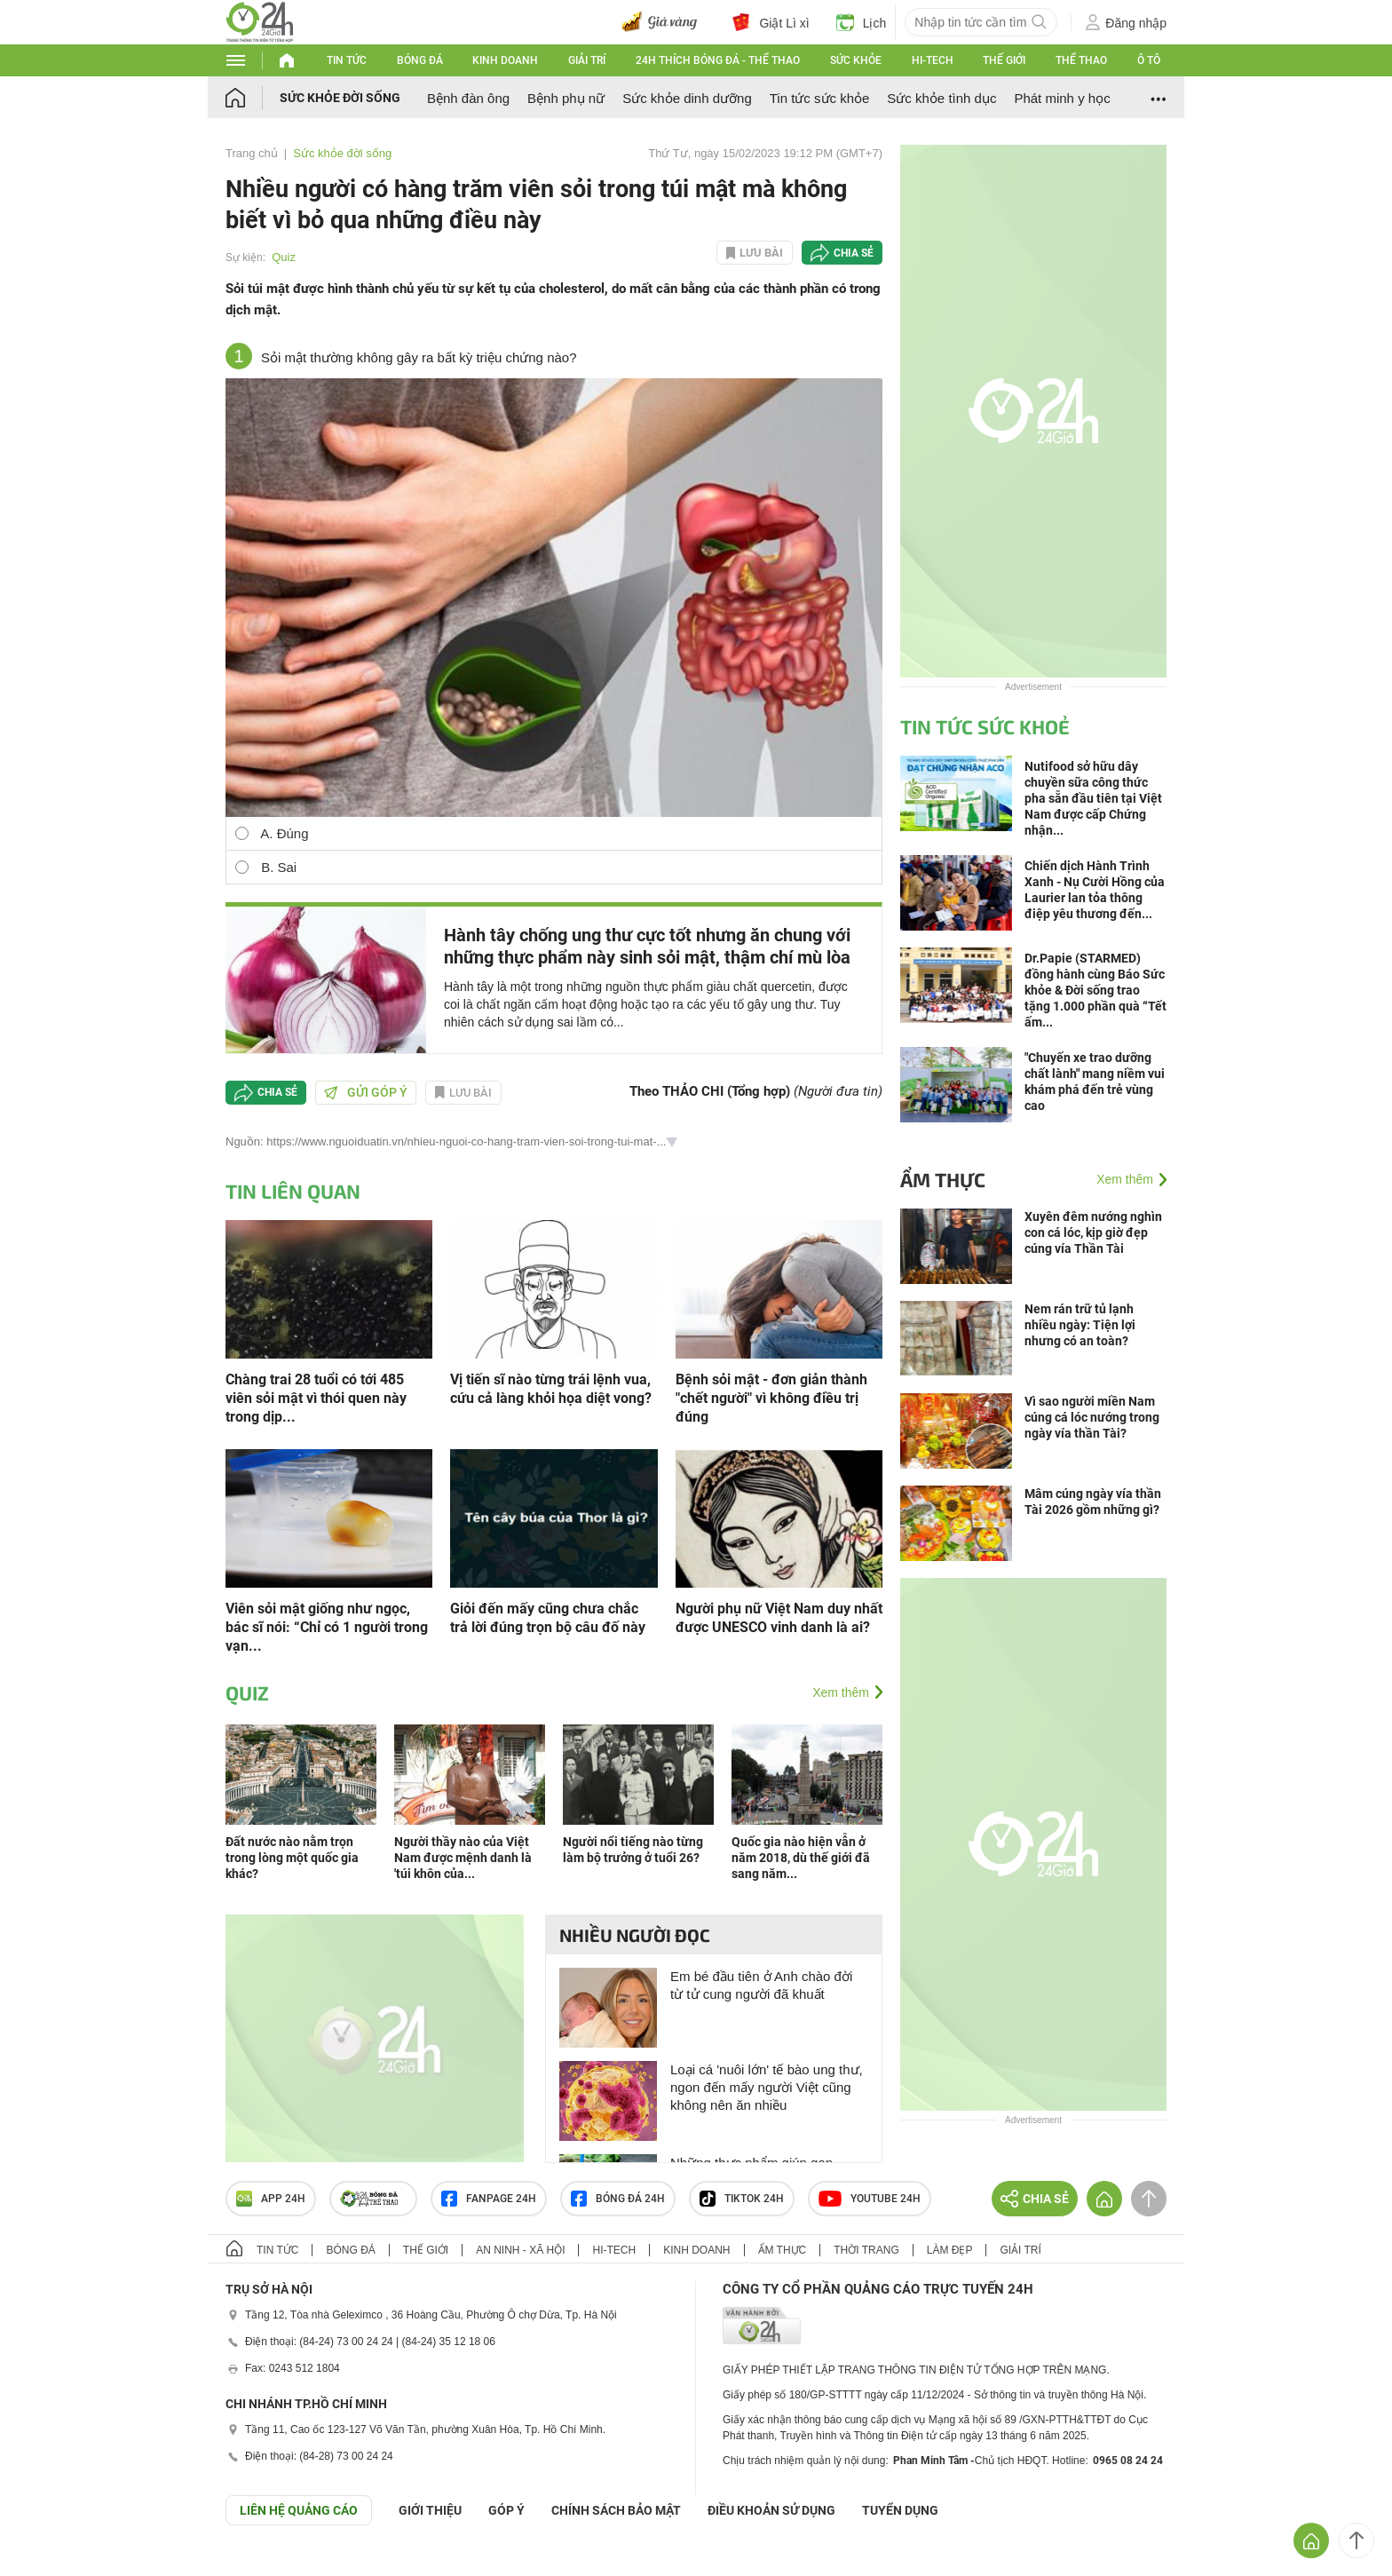  I want to click on Chàng trai 28 tuổi có tới 485 viên sỏi mật vì thói quen này trong dịp..., so click(316, 1398).